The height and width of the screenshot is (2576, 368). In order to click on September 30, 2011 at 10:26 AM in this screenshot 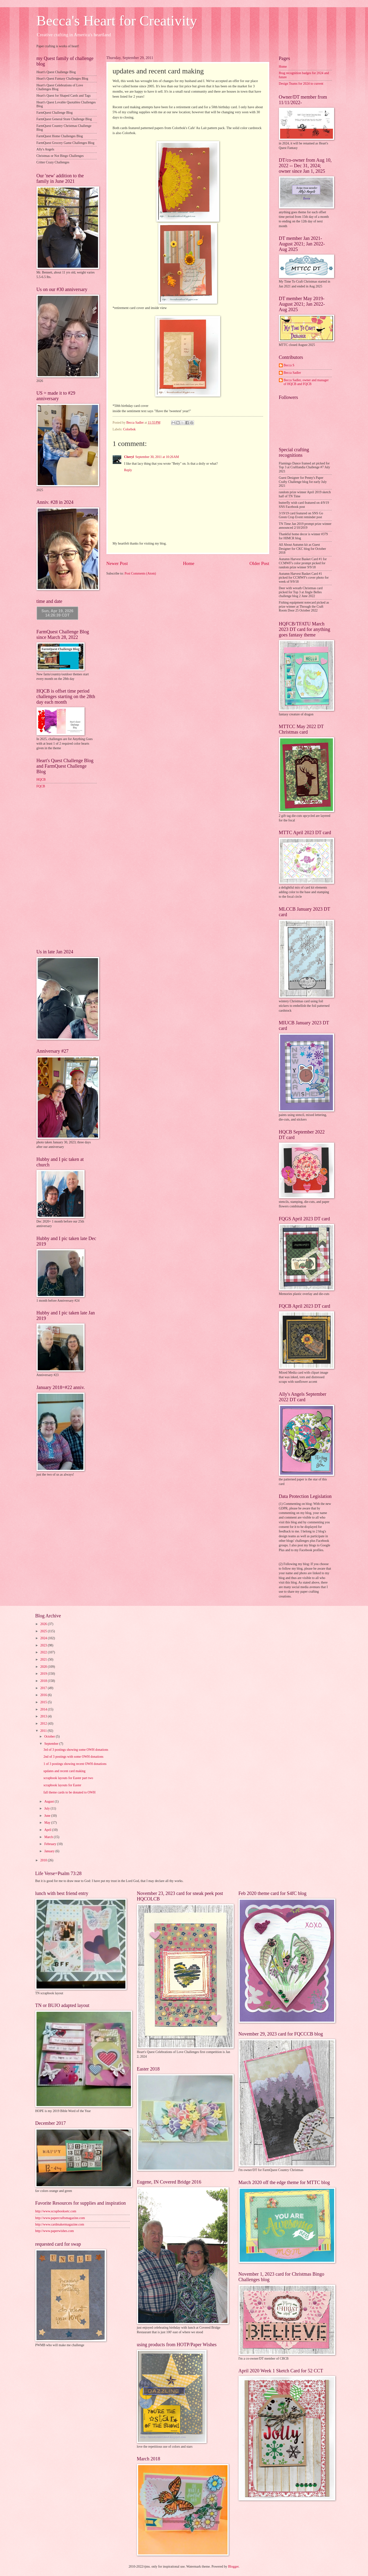, I will do `click(157, 457)`.